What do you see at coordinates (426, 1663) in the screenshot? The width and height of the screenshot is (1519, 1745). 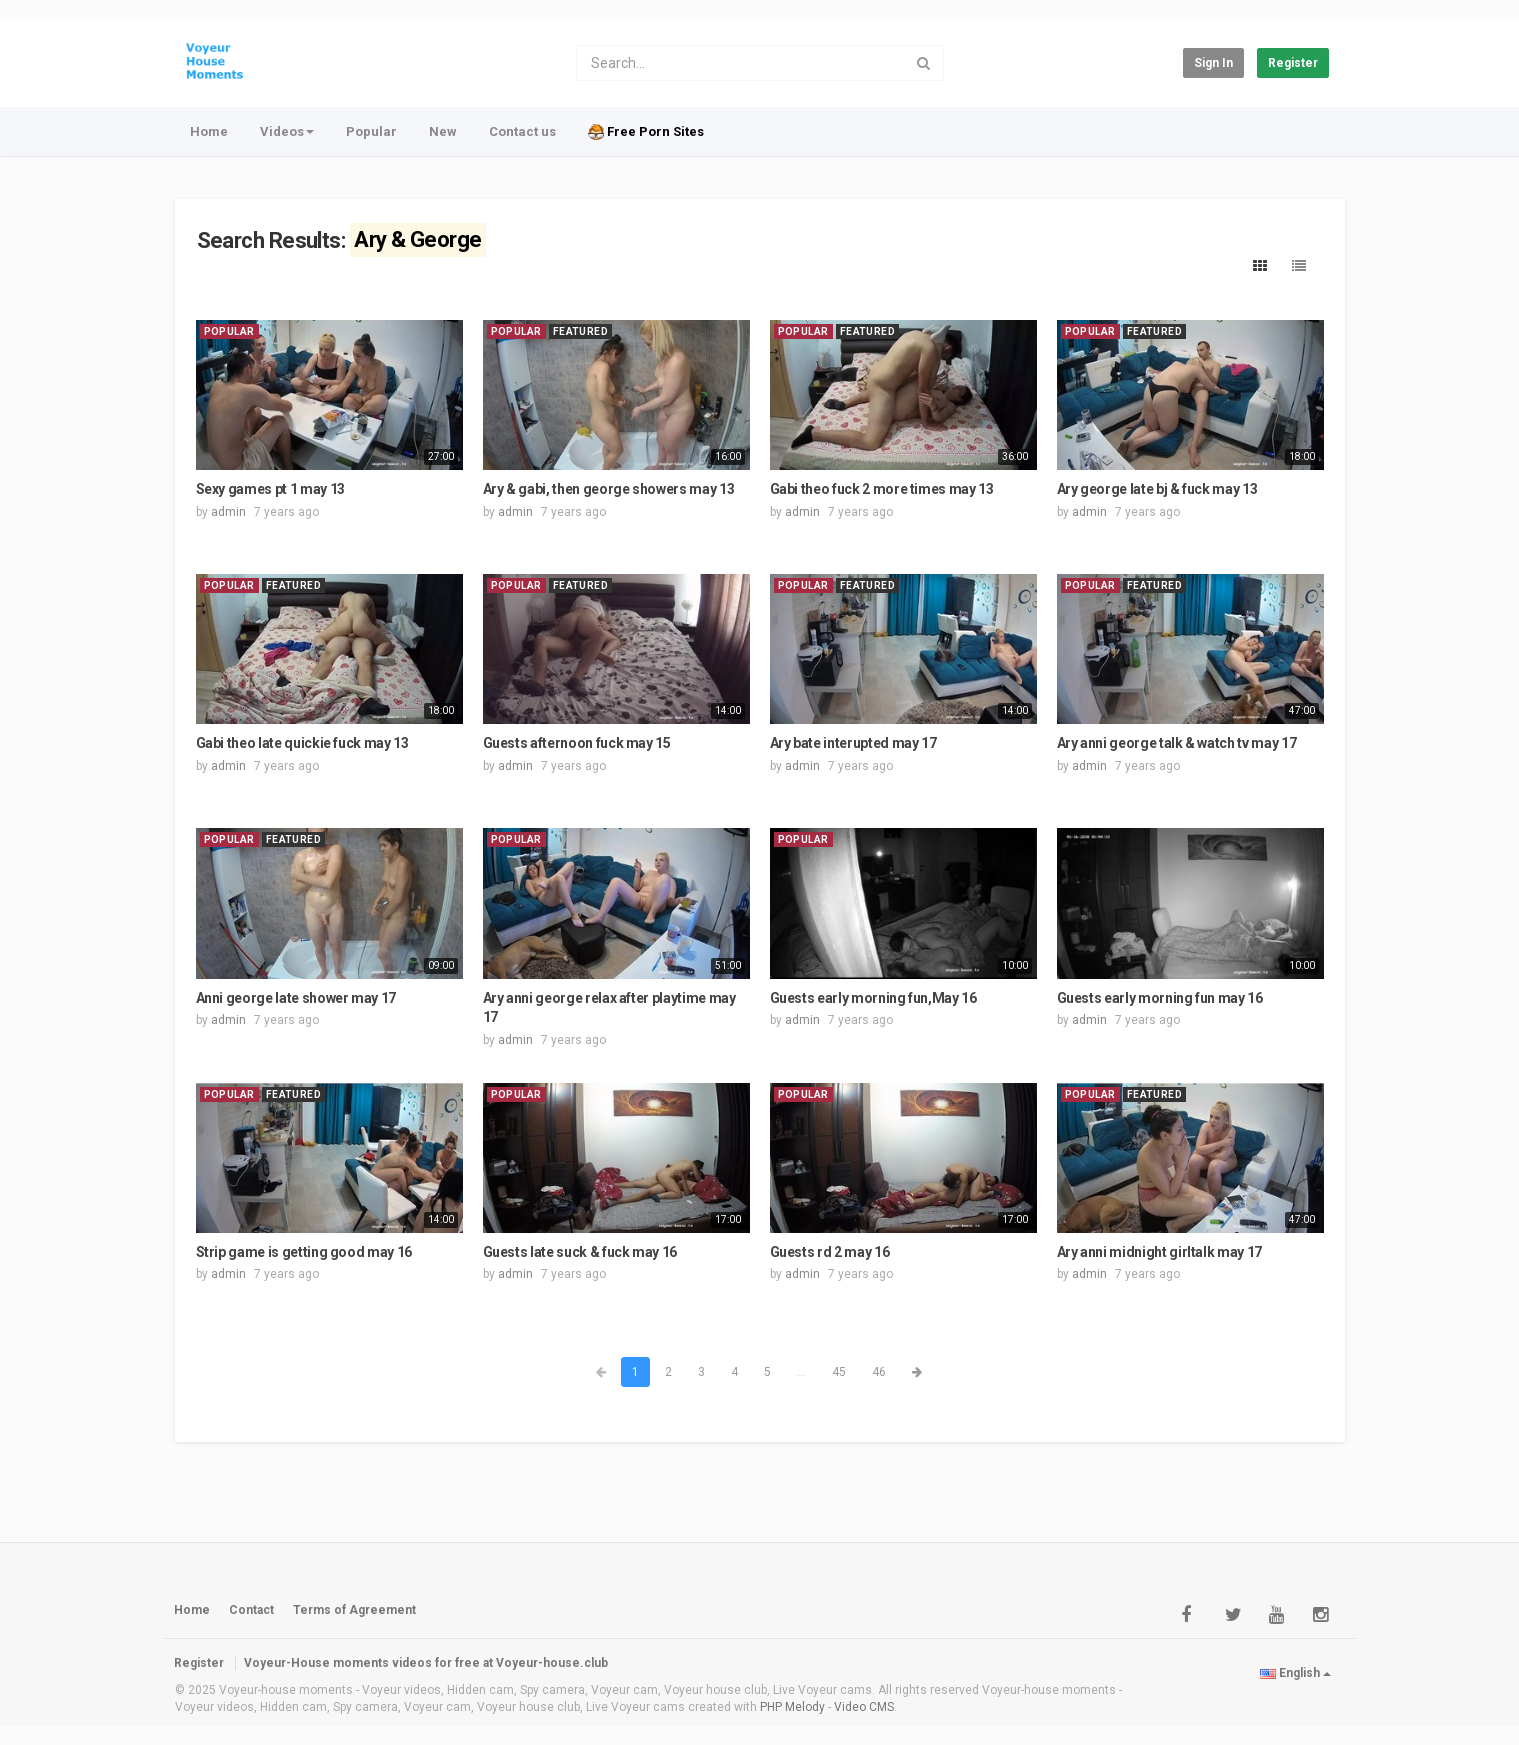 I see `Voyeur-House moments videos for free at Voyeur-house.club` at bounding box center [426, 1663].